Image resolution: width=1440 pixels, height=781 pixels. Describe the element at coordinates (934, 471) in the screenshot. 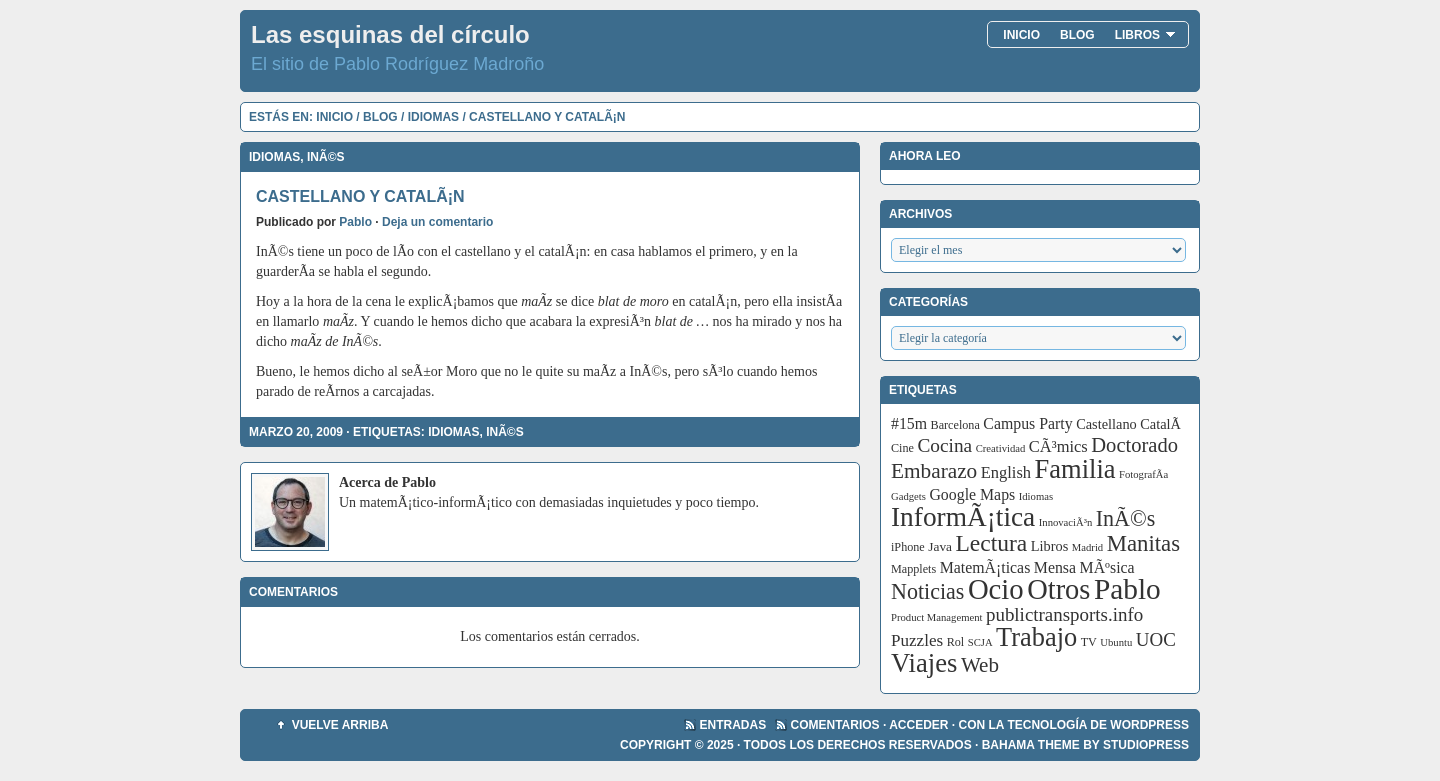

I see `Embarazo [Embarazo (21 elementos)]` at that location.